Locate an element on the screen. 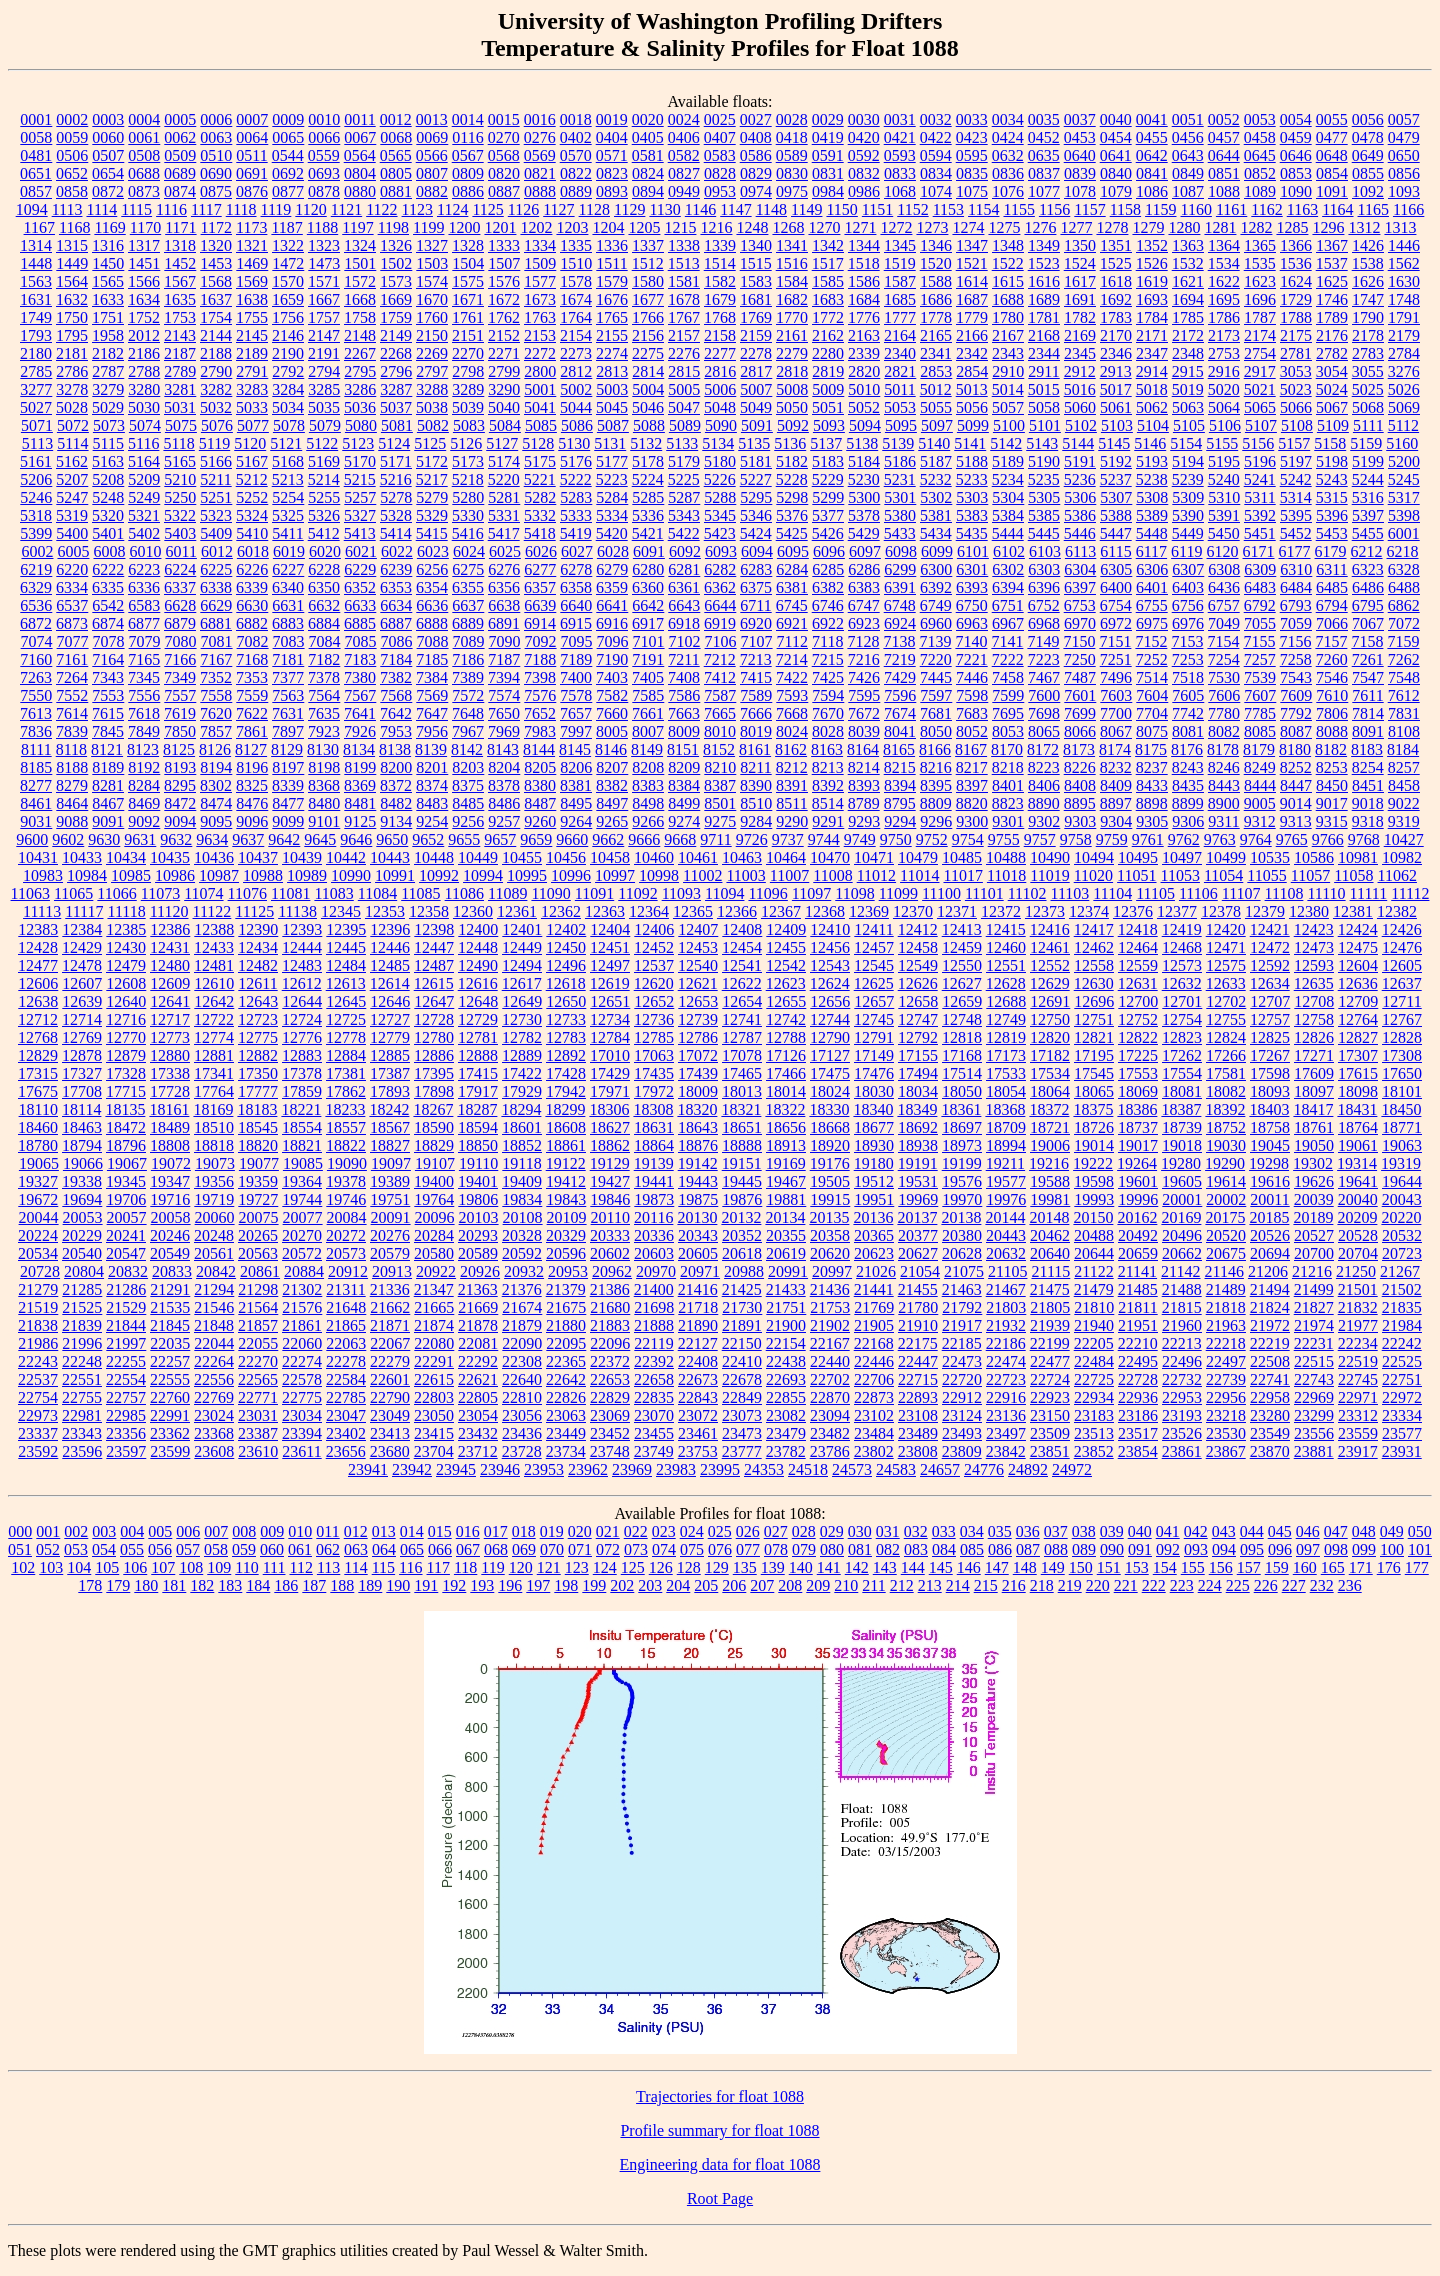  12384 is located at coordinates (82, 929).